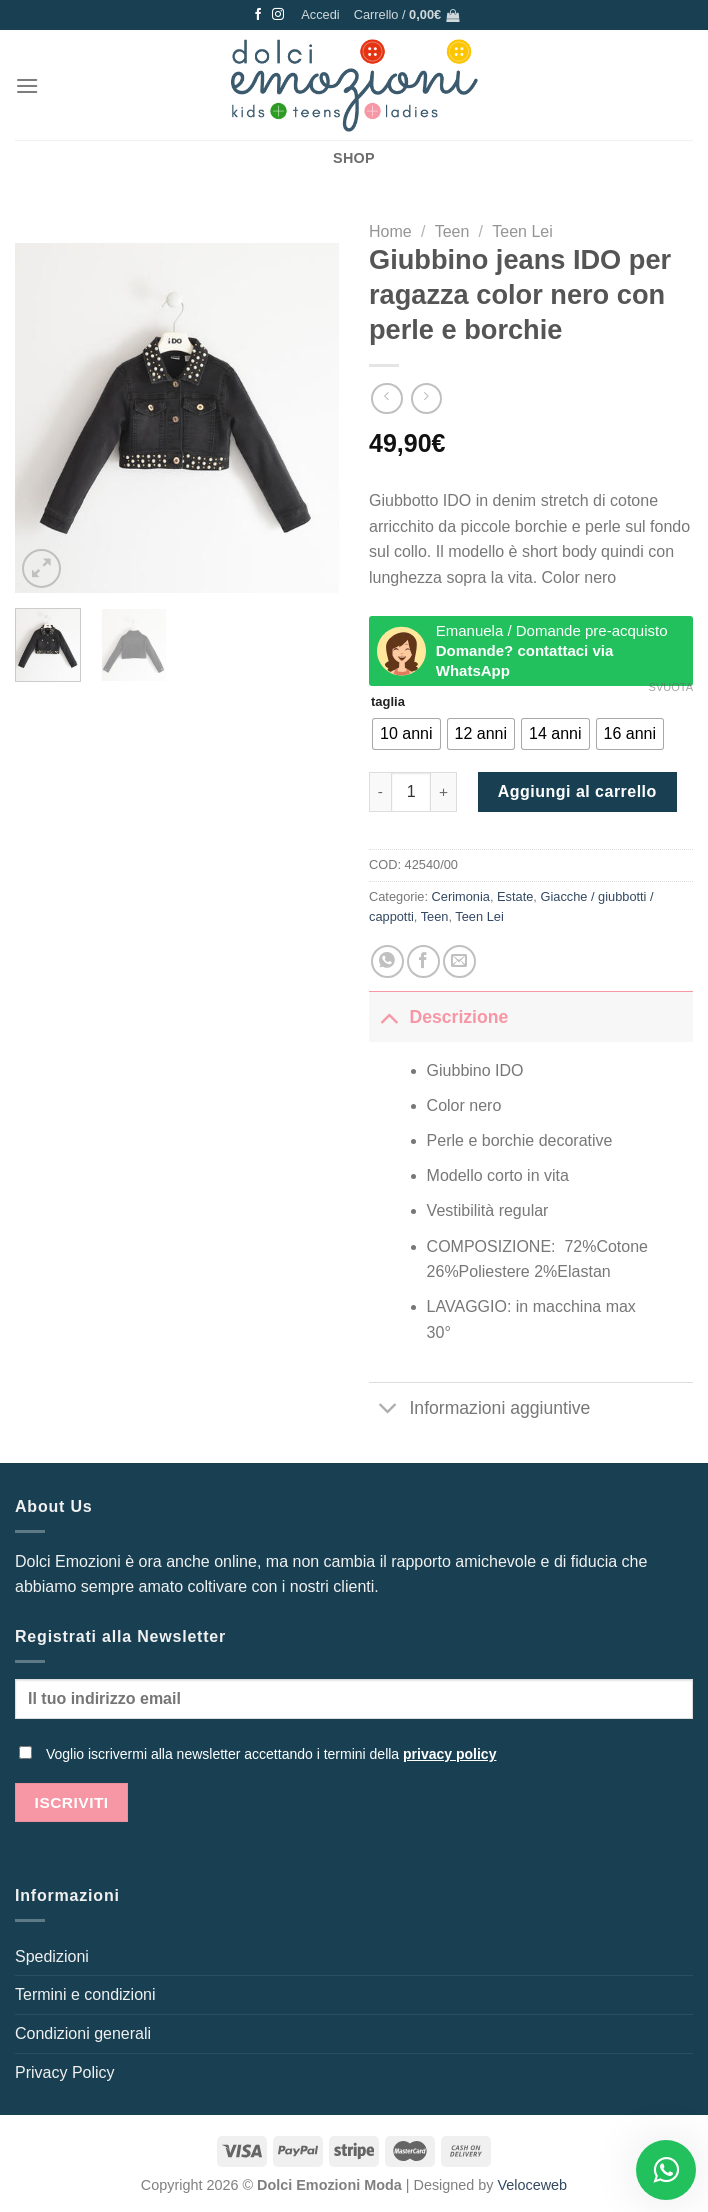  I want to click on [Condividi su WhatsApp], so click(387, 961).